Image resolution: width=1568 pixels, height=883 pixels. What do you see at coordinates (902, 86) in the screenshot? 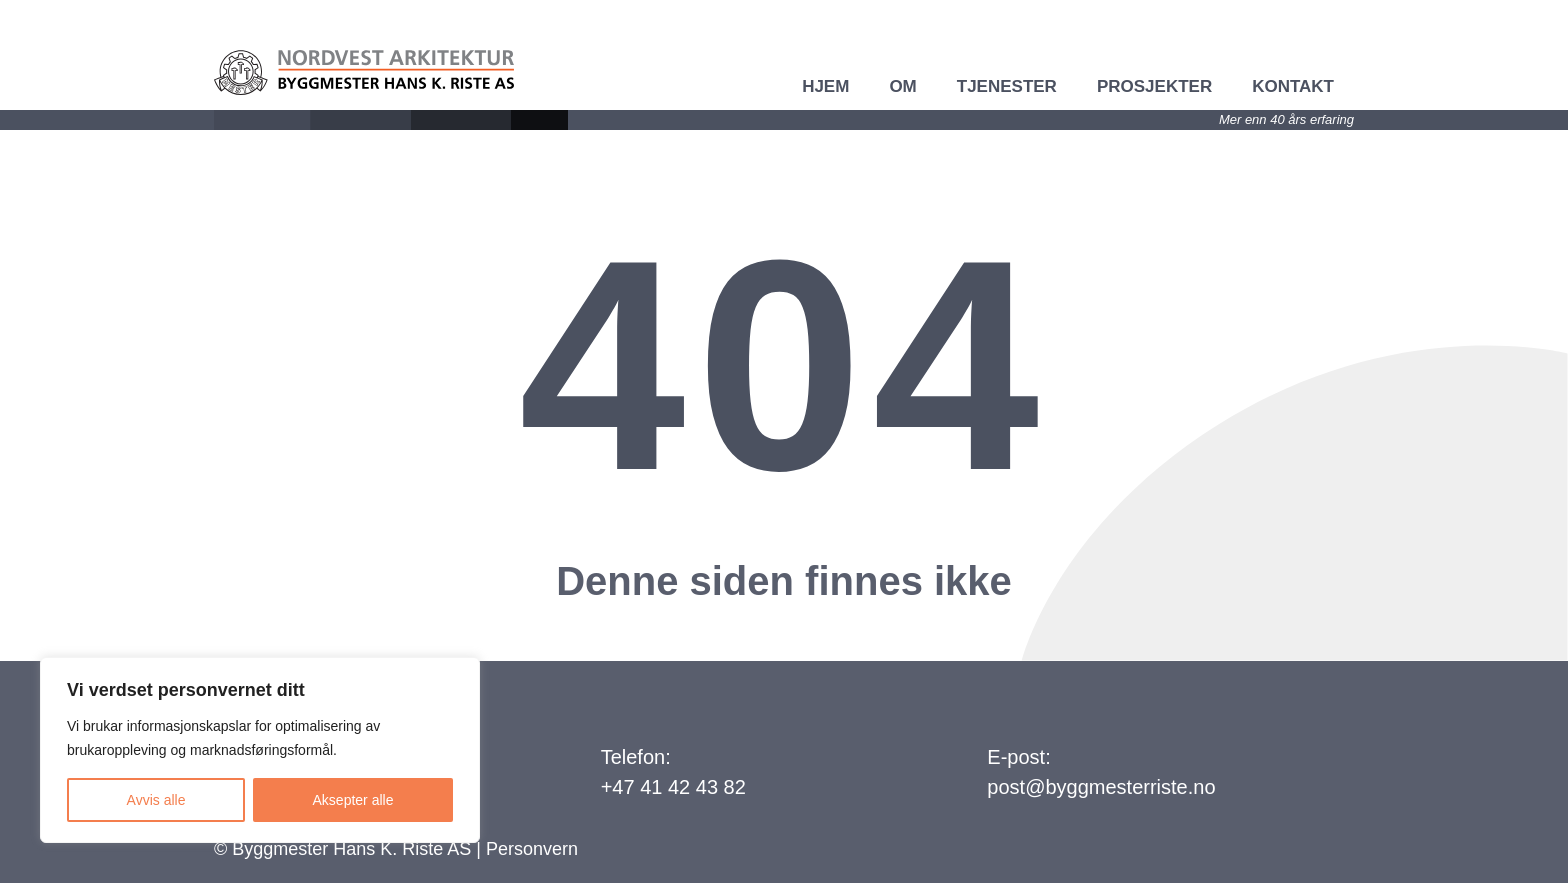
I see `Om` at bounding box center [902, 86].